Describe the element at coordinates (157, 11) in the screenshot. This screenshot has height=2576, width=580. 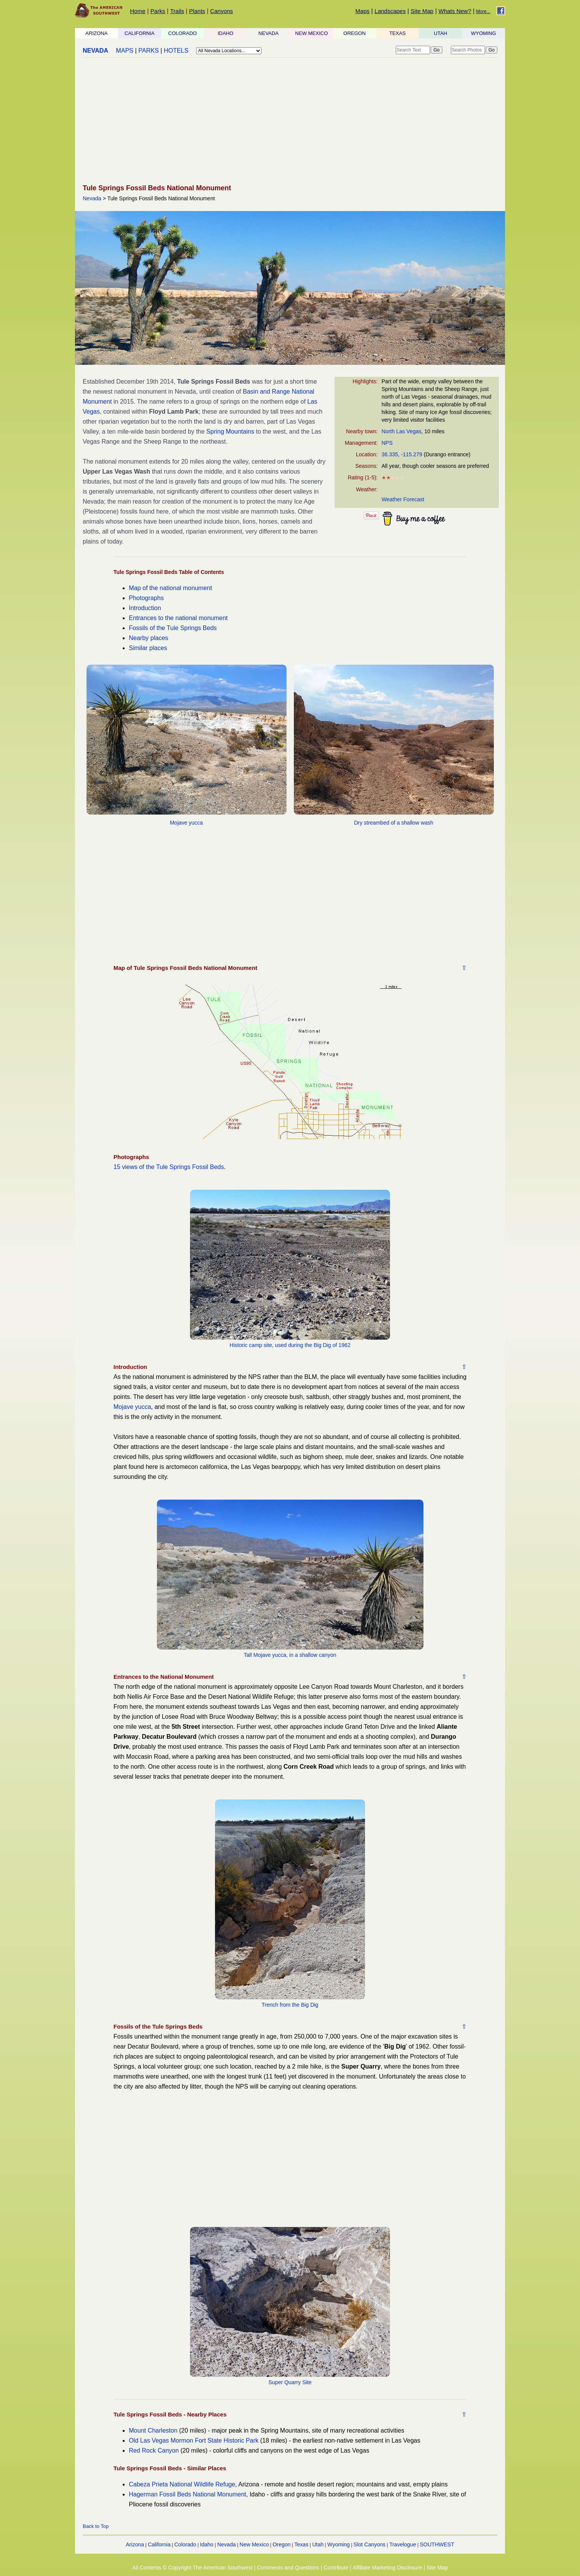
I see `Parks` at that location.